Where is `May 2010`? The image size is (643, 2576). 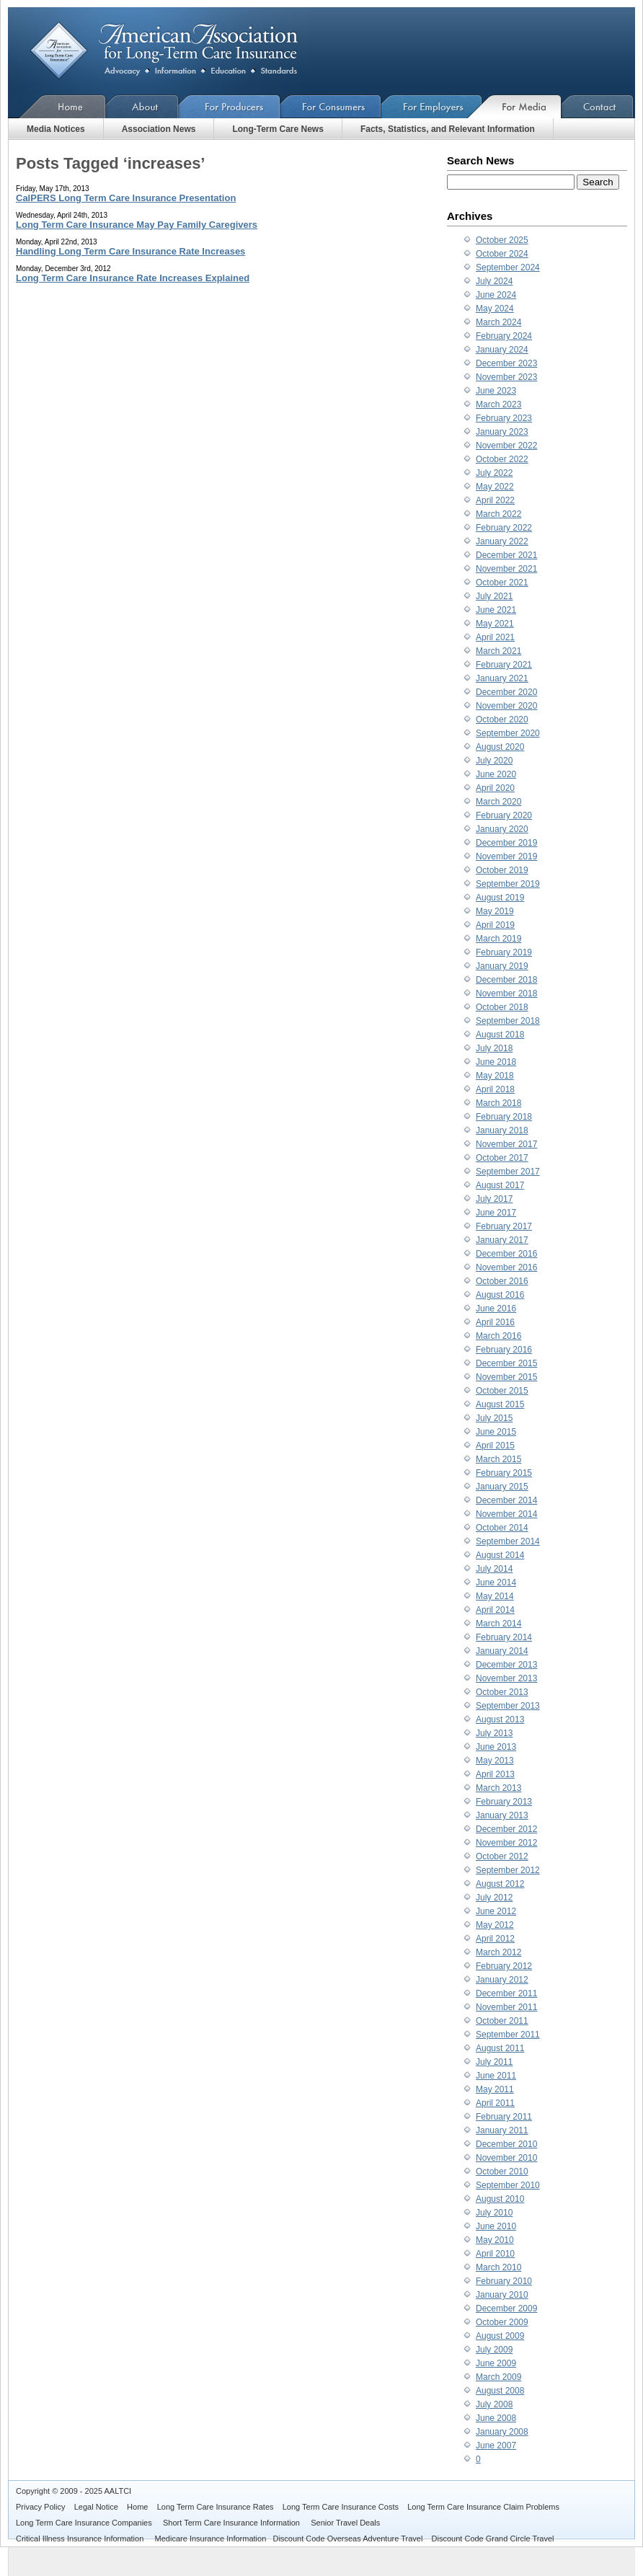 May 2010 is located at coordinates (495, 2240).